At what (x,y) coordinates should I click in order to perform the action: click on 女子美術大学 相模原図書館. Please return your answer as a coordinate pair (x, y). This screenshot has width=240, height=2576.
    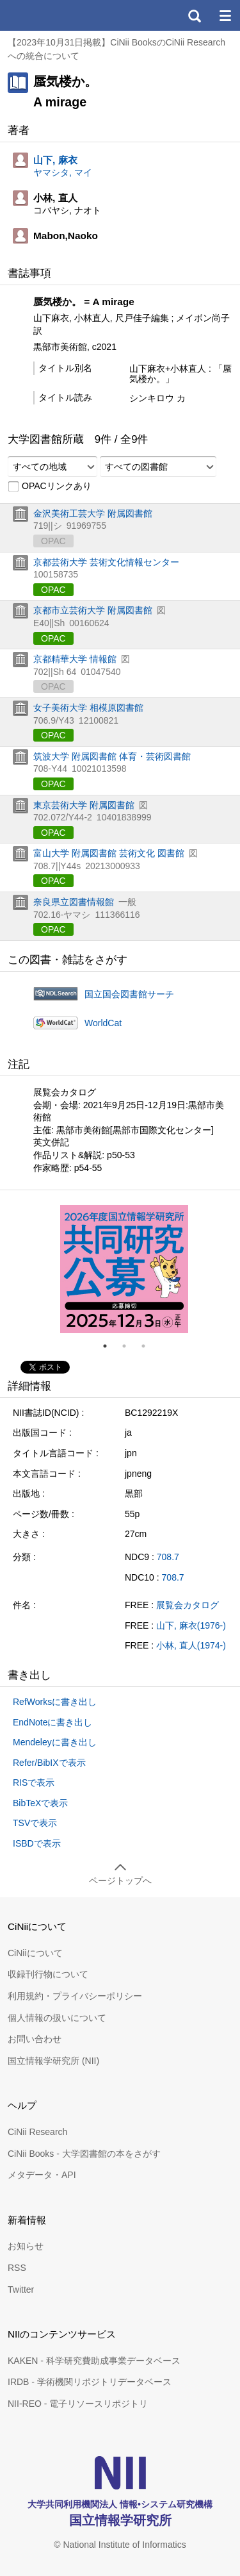
    Looking at the image, I should click on (88, 707).